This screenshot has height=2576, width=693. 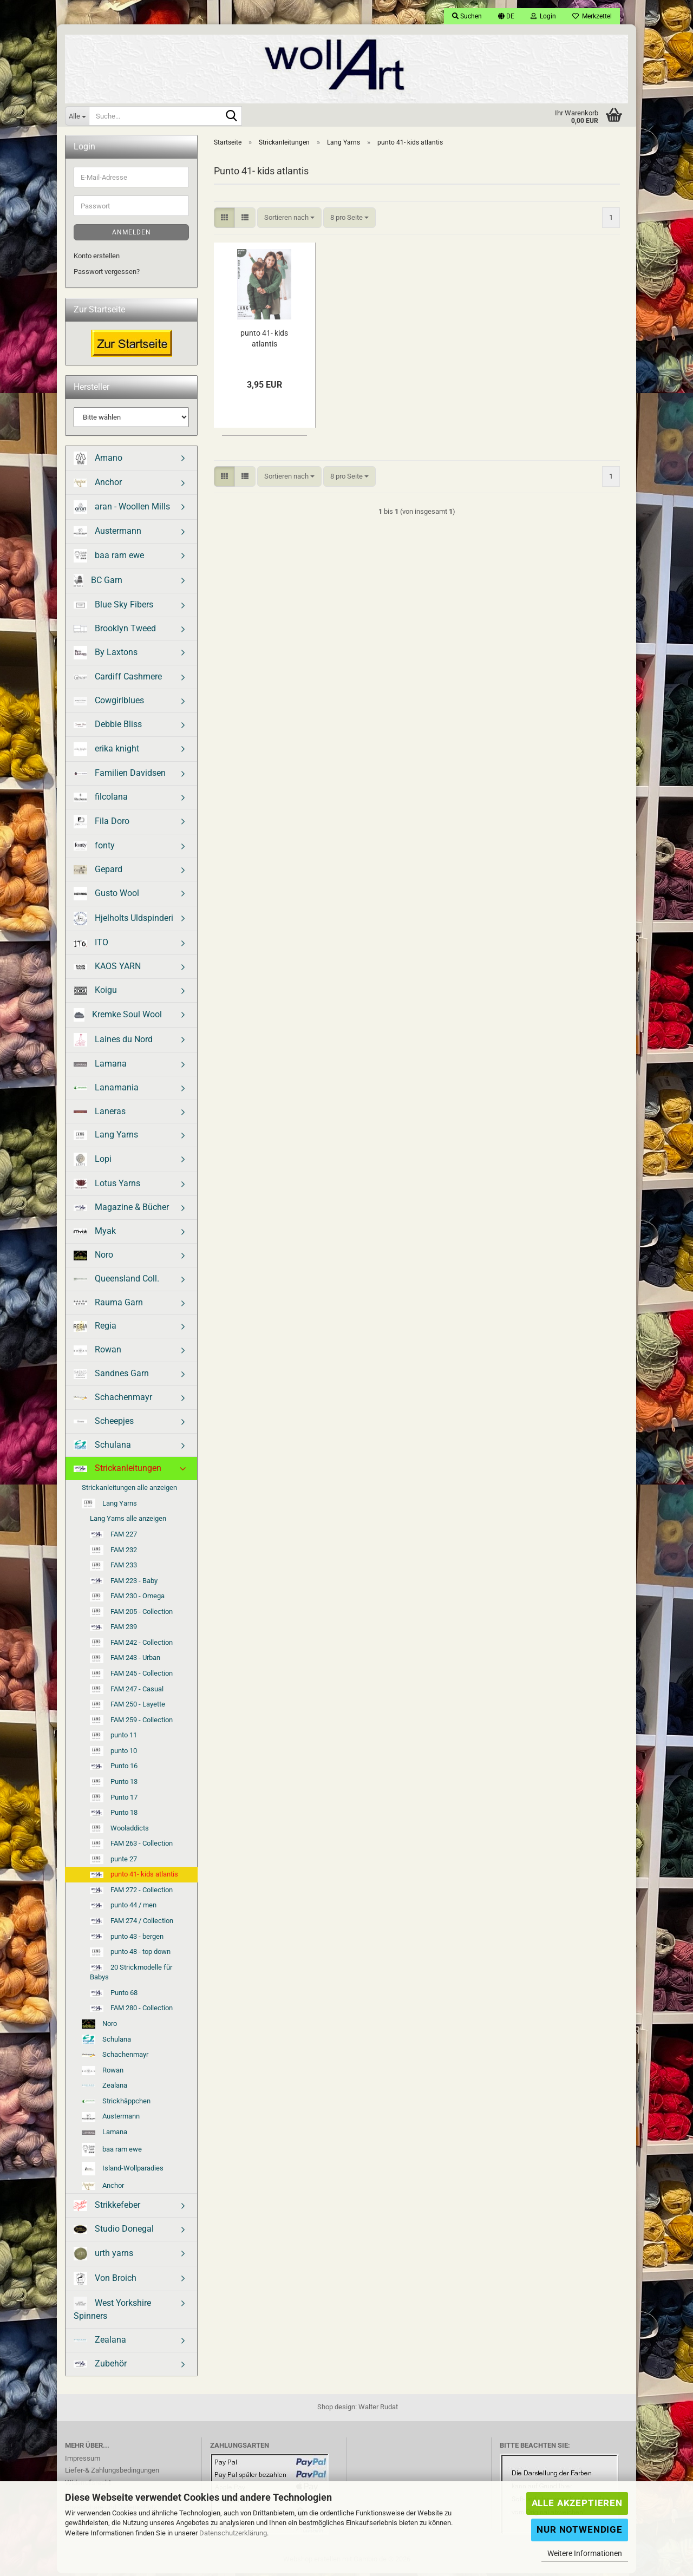 I want to click on Lang Yarns, so click(x=106, y=1138).